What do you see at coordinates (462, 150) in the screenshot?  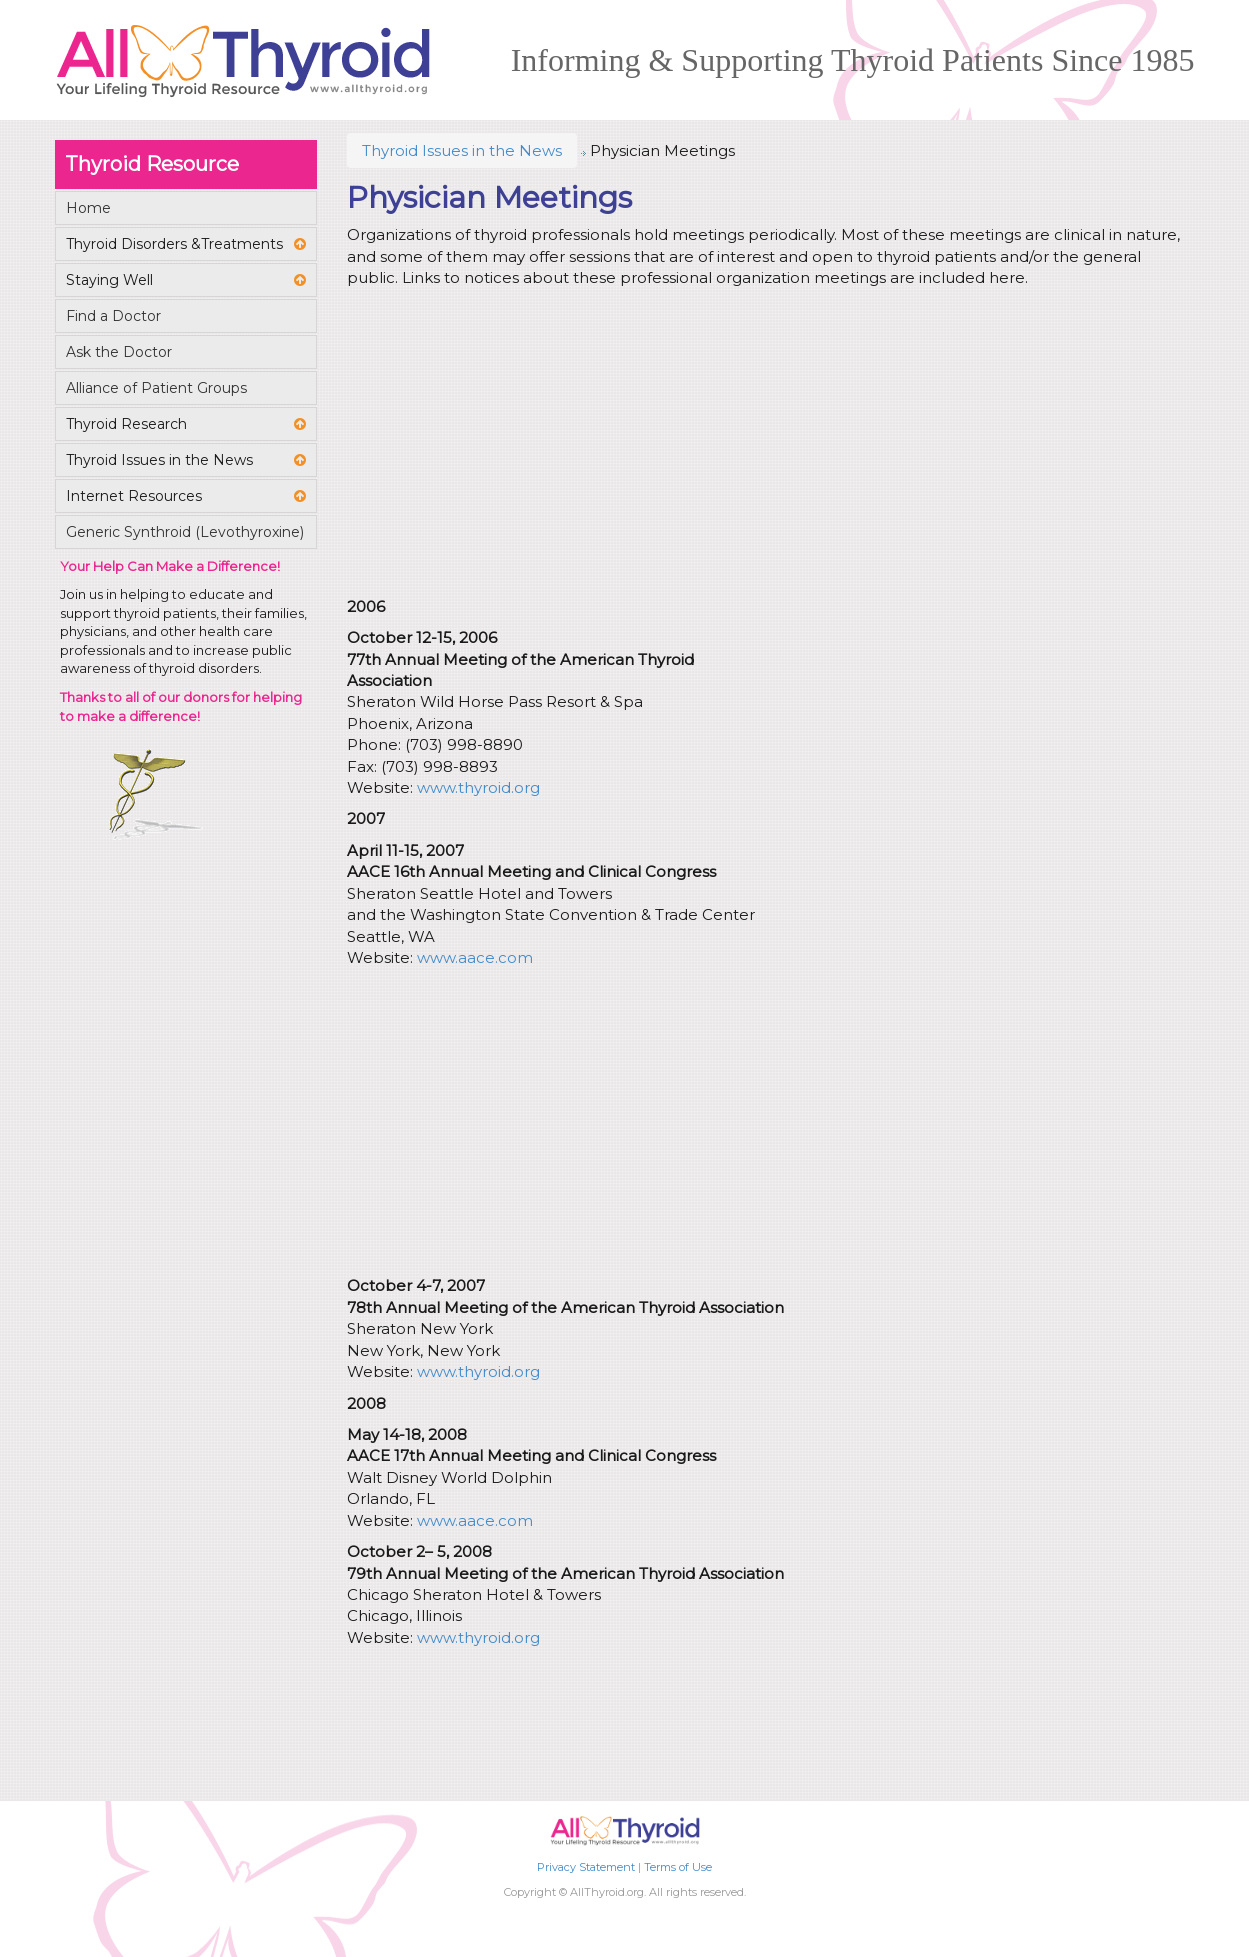 I see `Thyroid Issues in the News` at bounding box center [462, 150].